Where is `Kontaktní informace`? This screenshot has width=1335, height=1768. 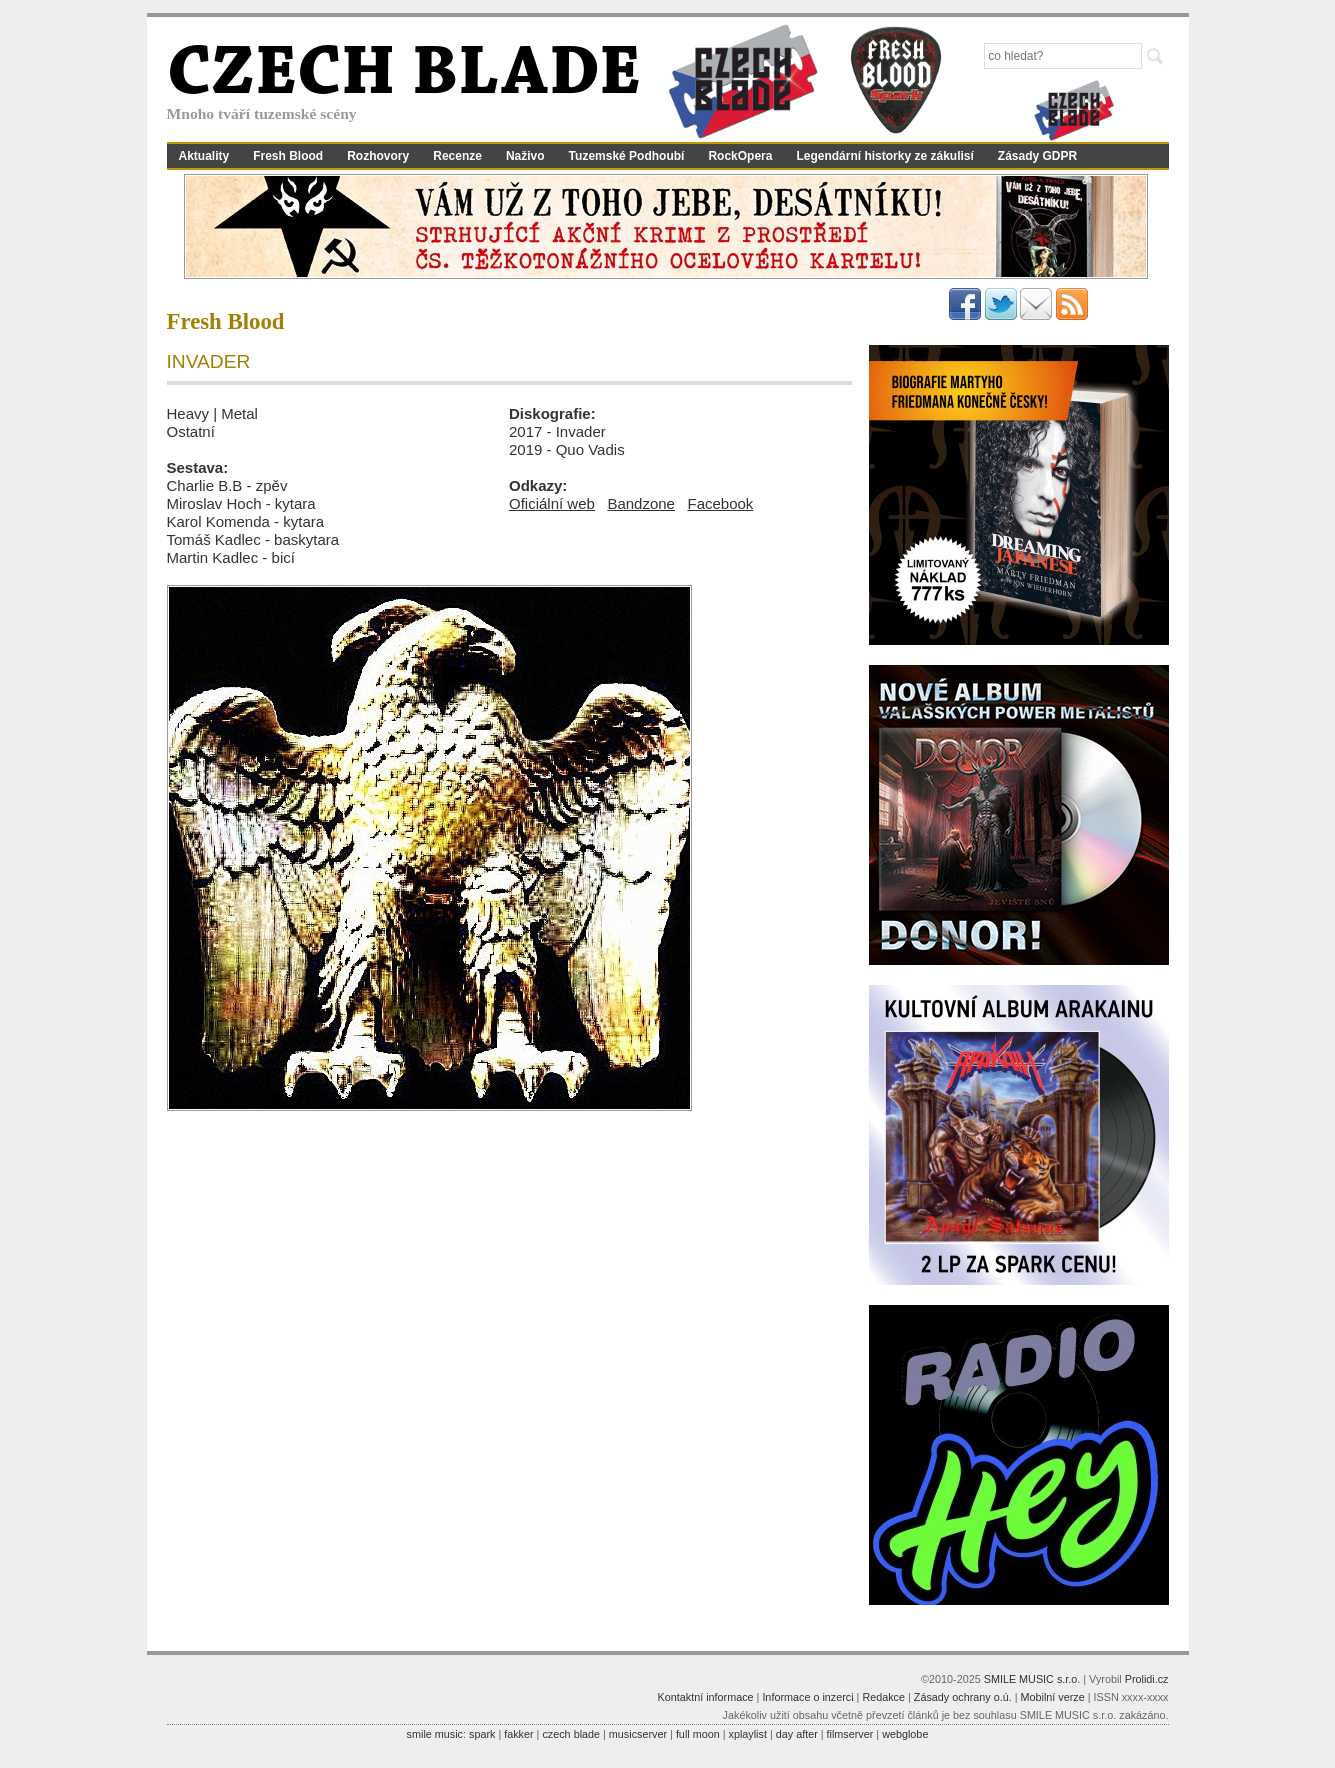
Kontaktní informace is located at coordinates (706, 1697).